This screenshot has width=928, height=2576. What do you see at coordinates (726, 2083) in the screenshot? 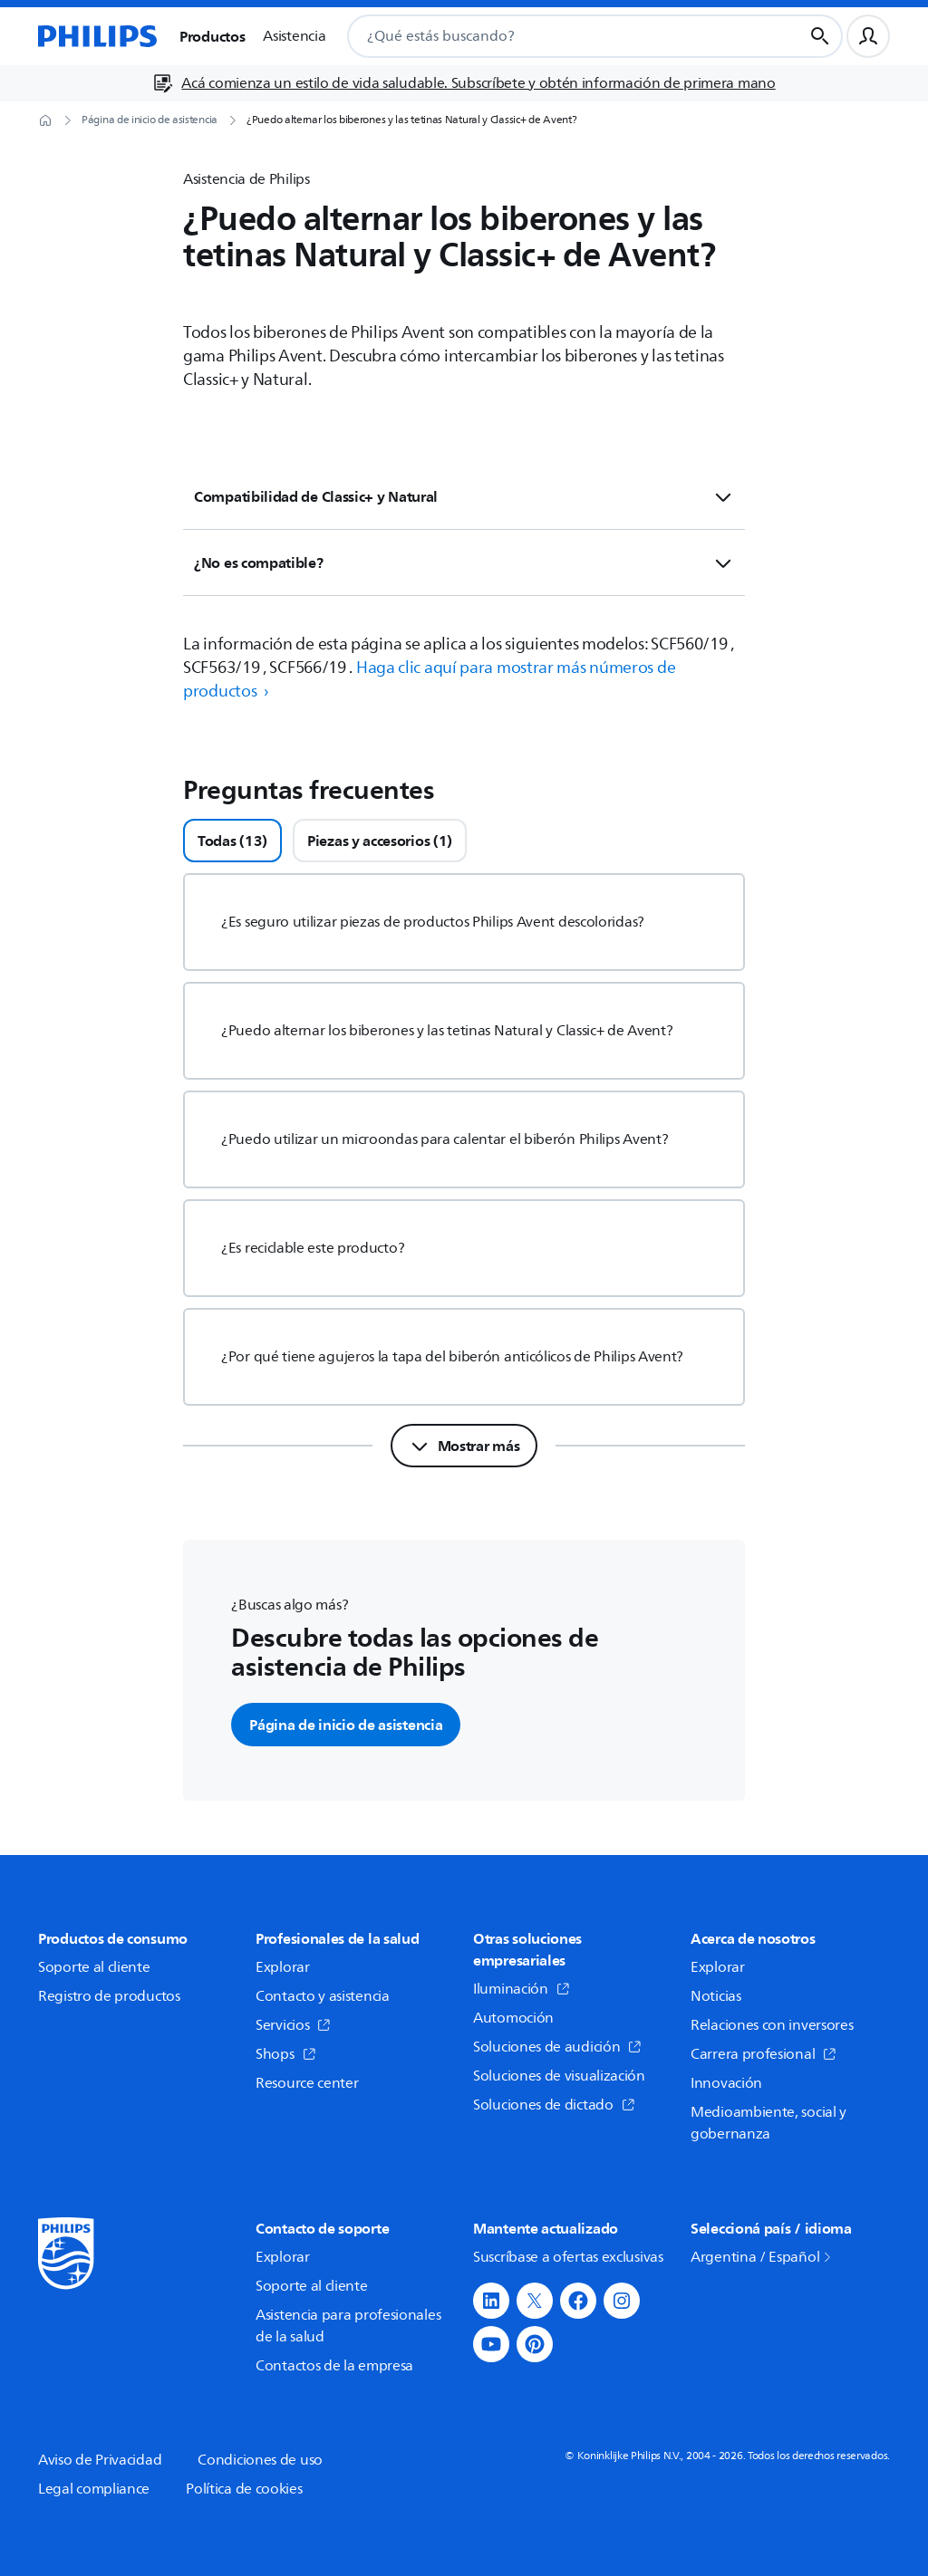
I see `Innovación` at bounding box center [726, 2083].